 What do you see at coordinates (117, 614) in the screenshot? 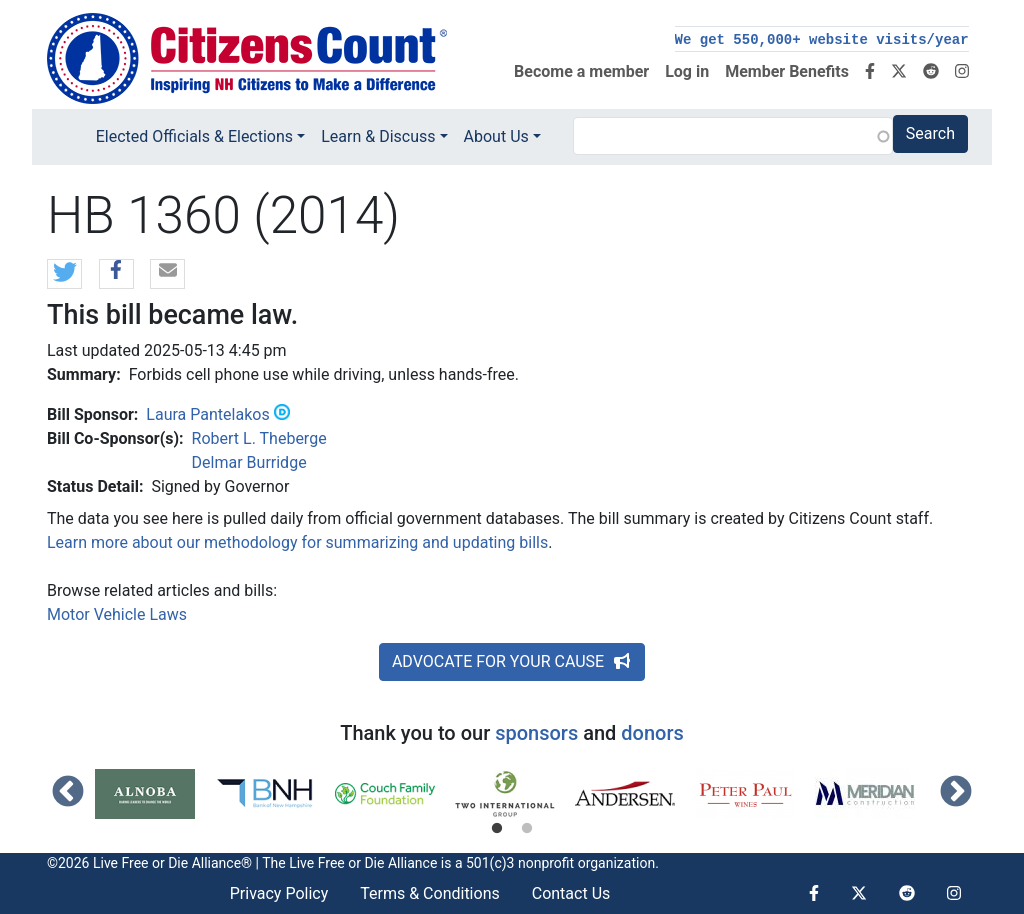
I see `Motor Vehicle Laws` at bounding box center [117, 614].